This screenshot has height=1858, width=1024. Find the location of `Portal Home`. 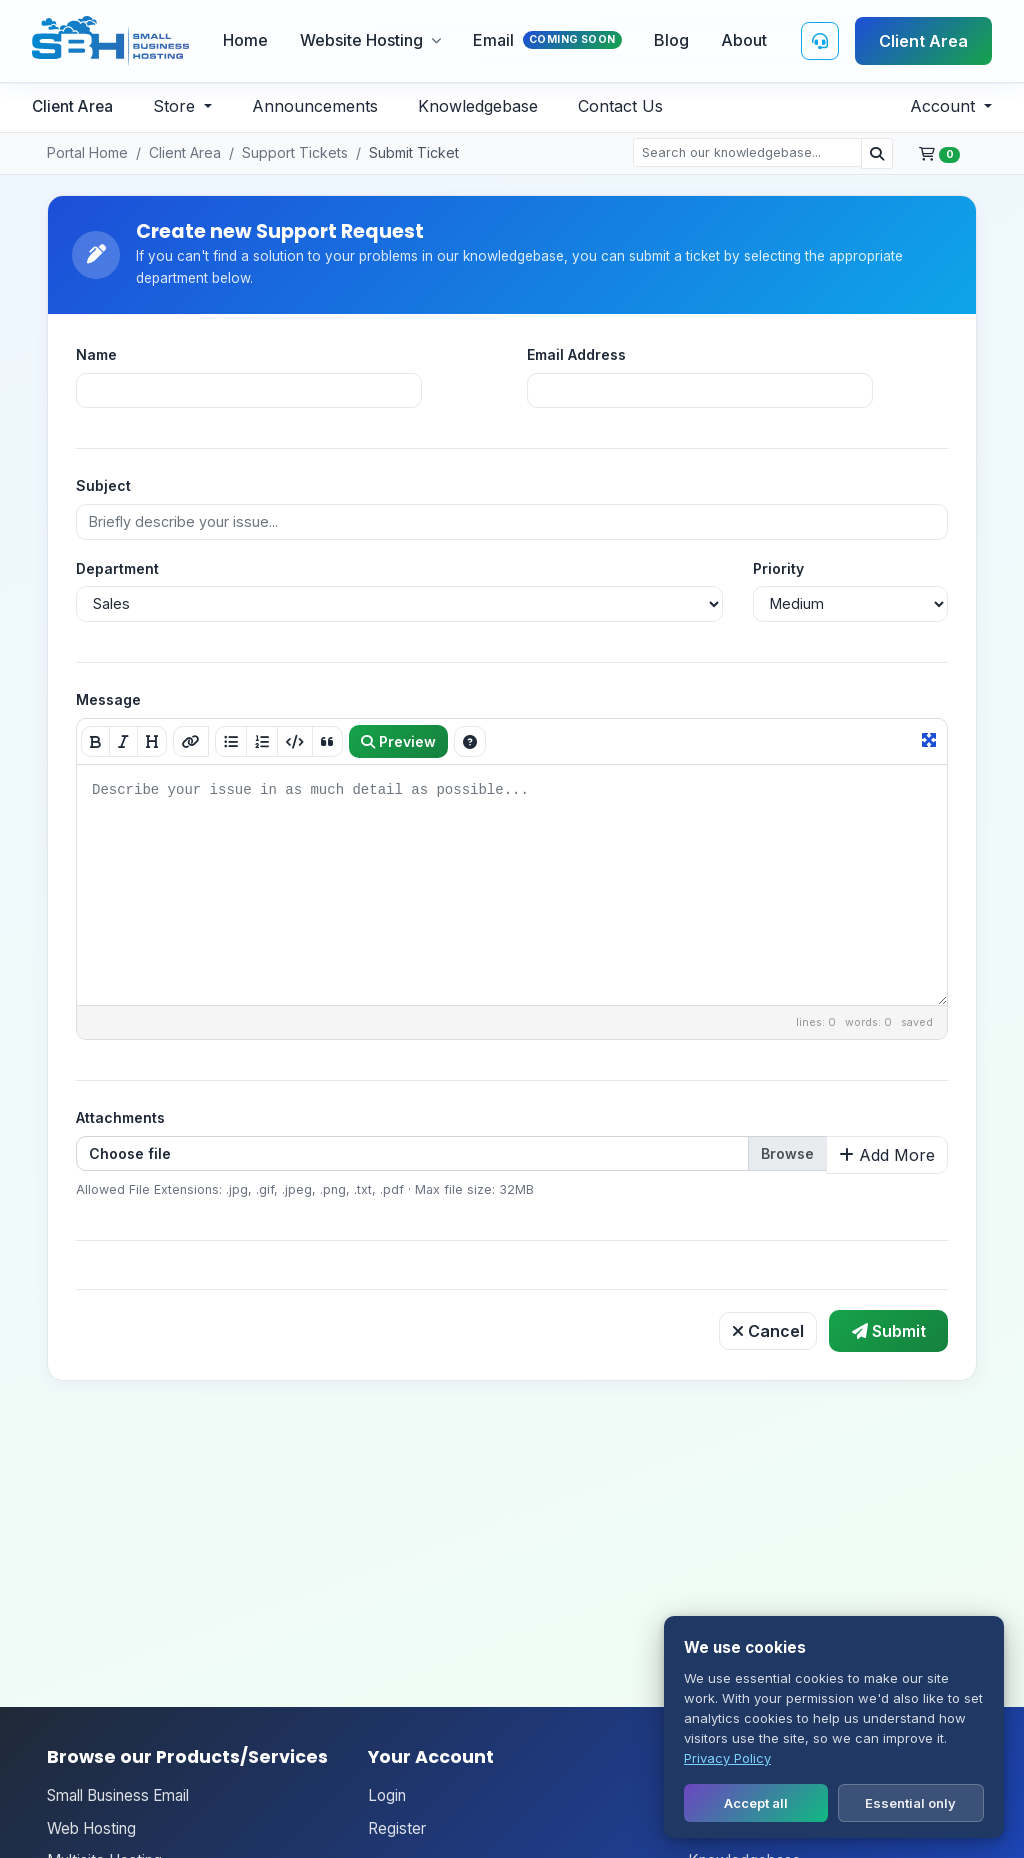

Portal Home is located at coordinates (87, 152).